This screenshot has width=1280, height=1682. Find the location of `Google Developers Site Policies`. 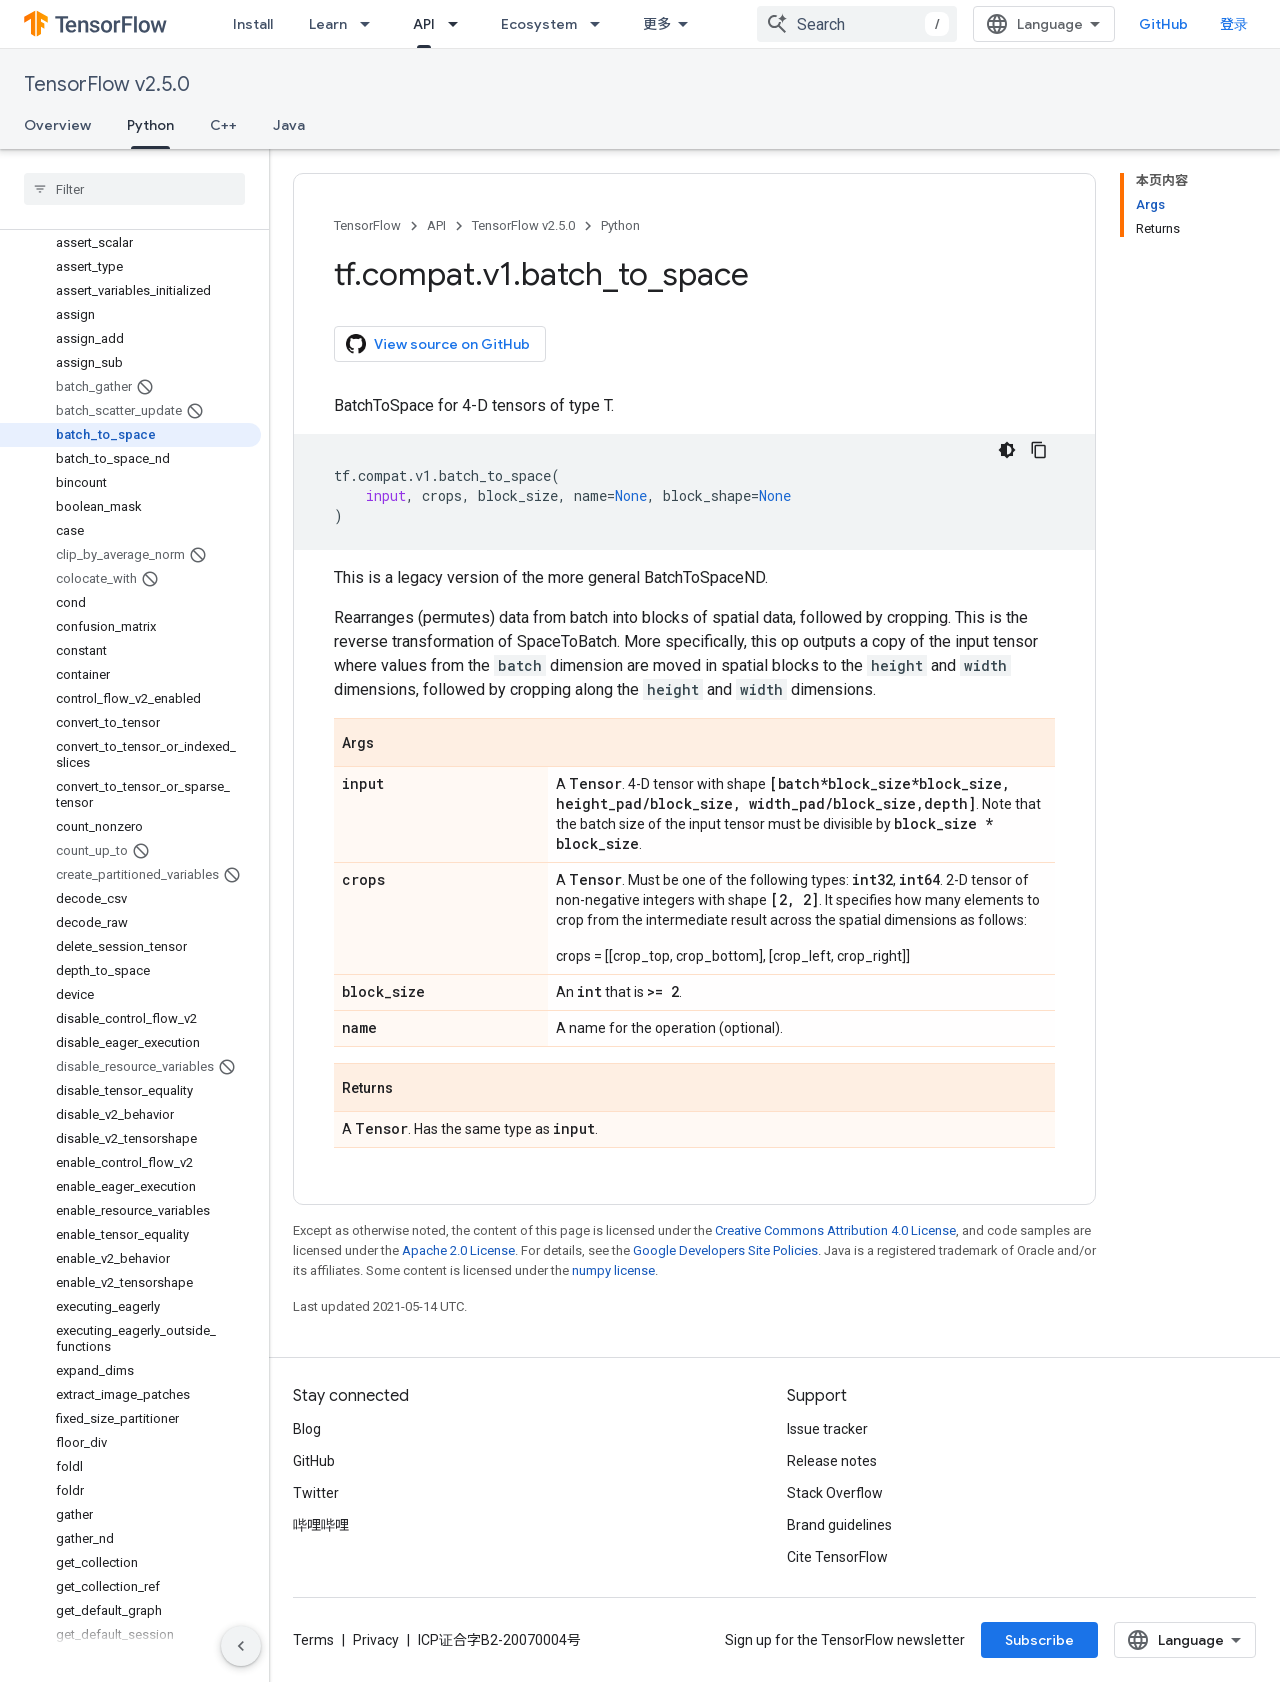

Google Developers Site Policies is located at coordinates (725, 1250).